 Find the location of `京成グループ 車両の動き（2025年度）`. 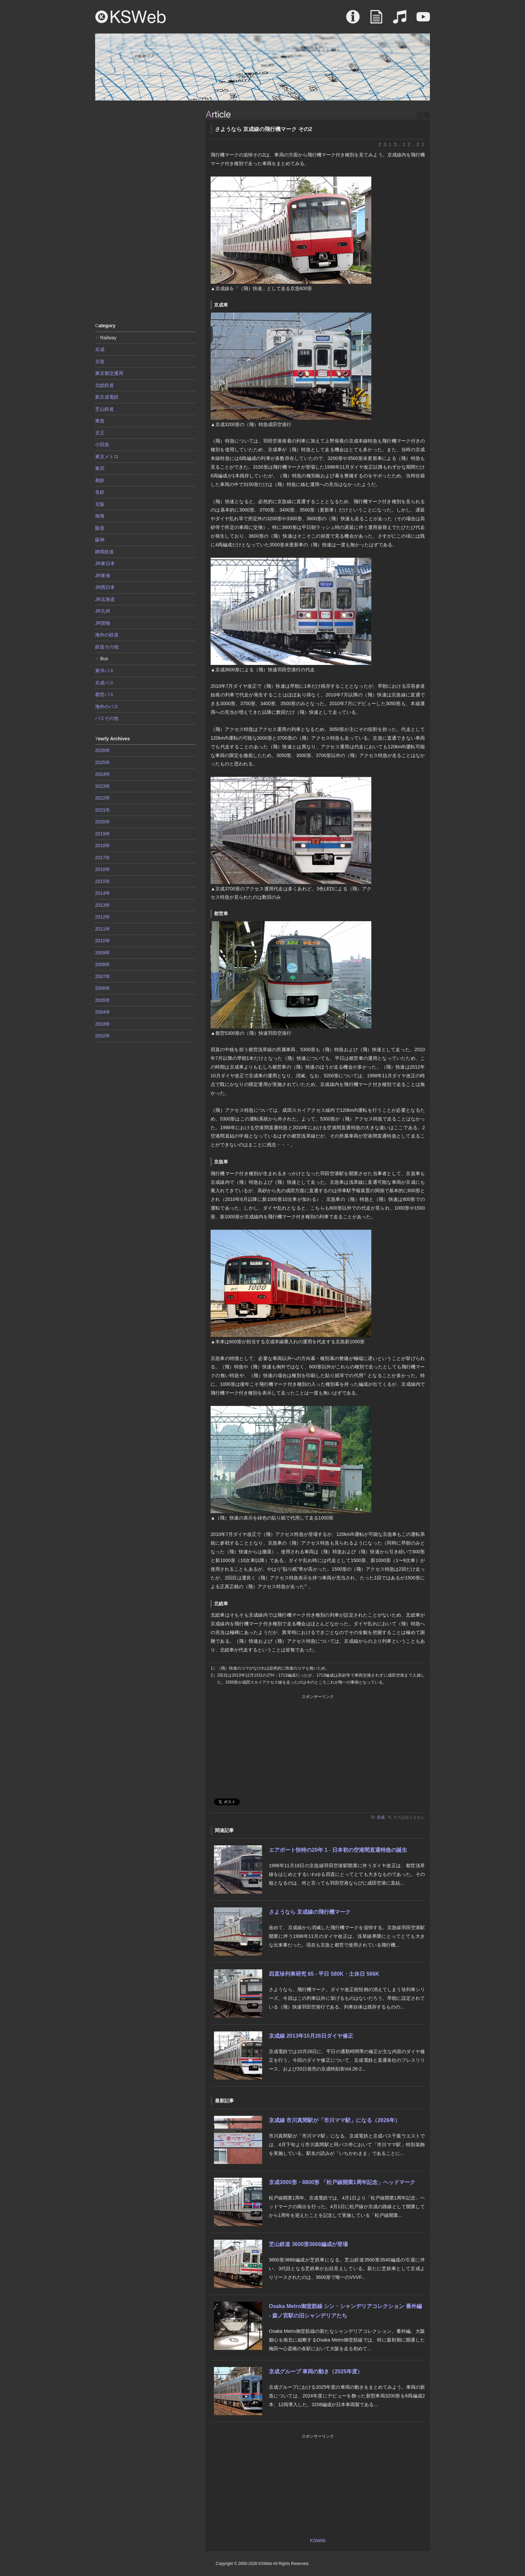

京成グループ 車両の動き（2025年度） is located at coordinates (316, 2371).